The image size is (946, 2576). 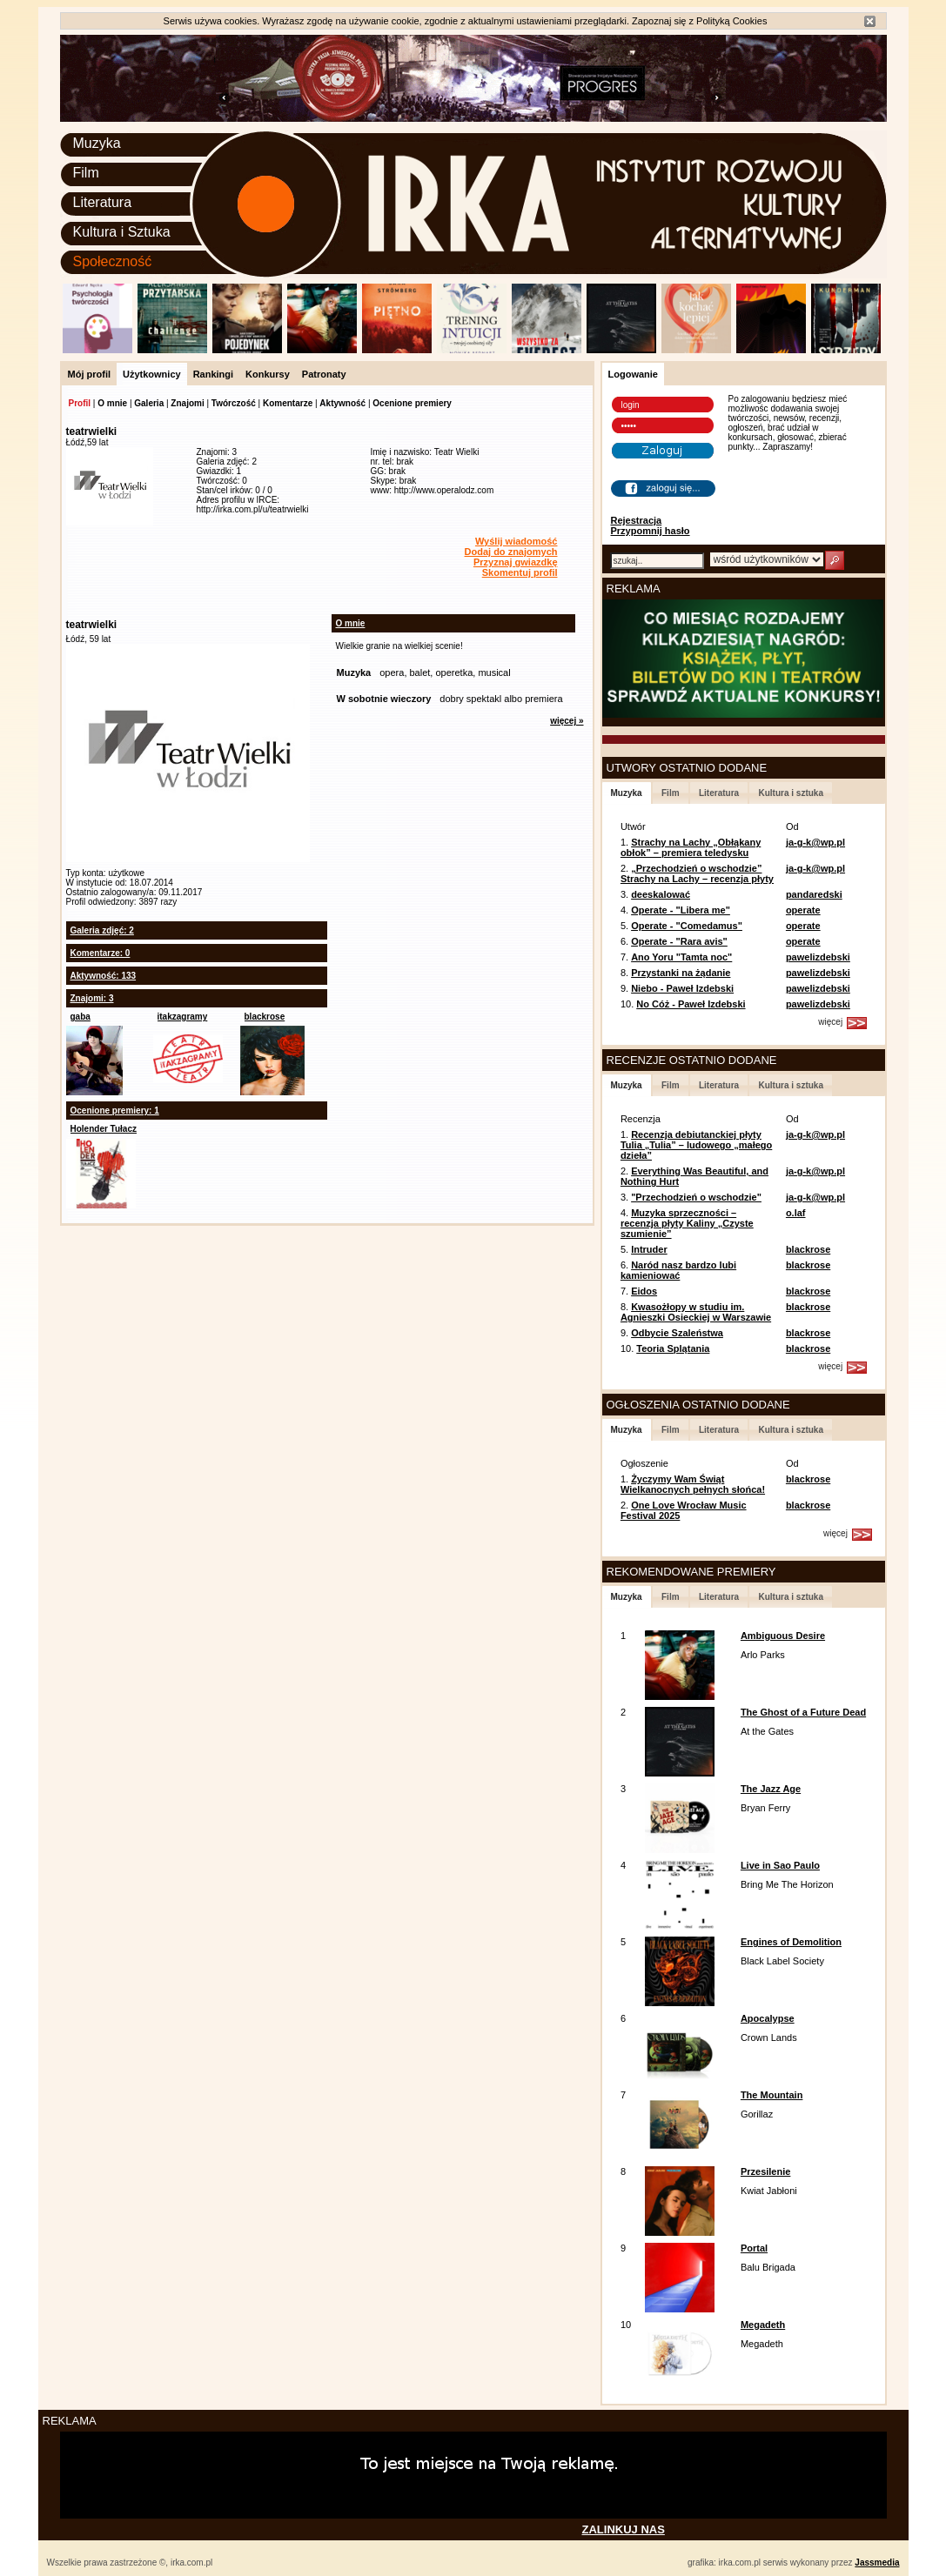 What do you see at coordinates (515, 562) in the screenshot?
I see `Przyznaj gwiazdkę` at bounding box center [515, 562].